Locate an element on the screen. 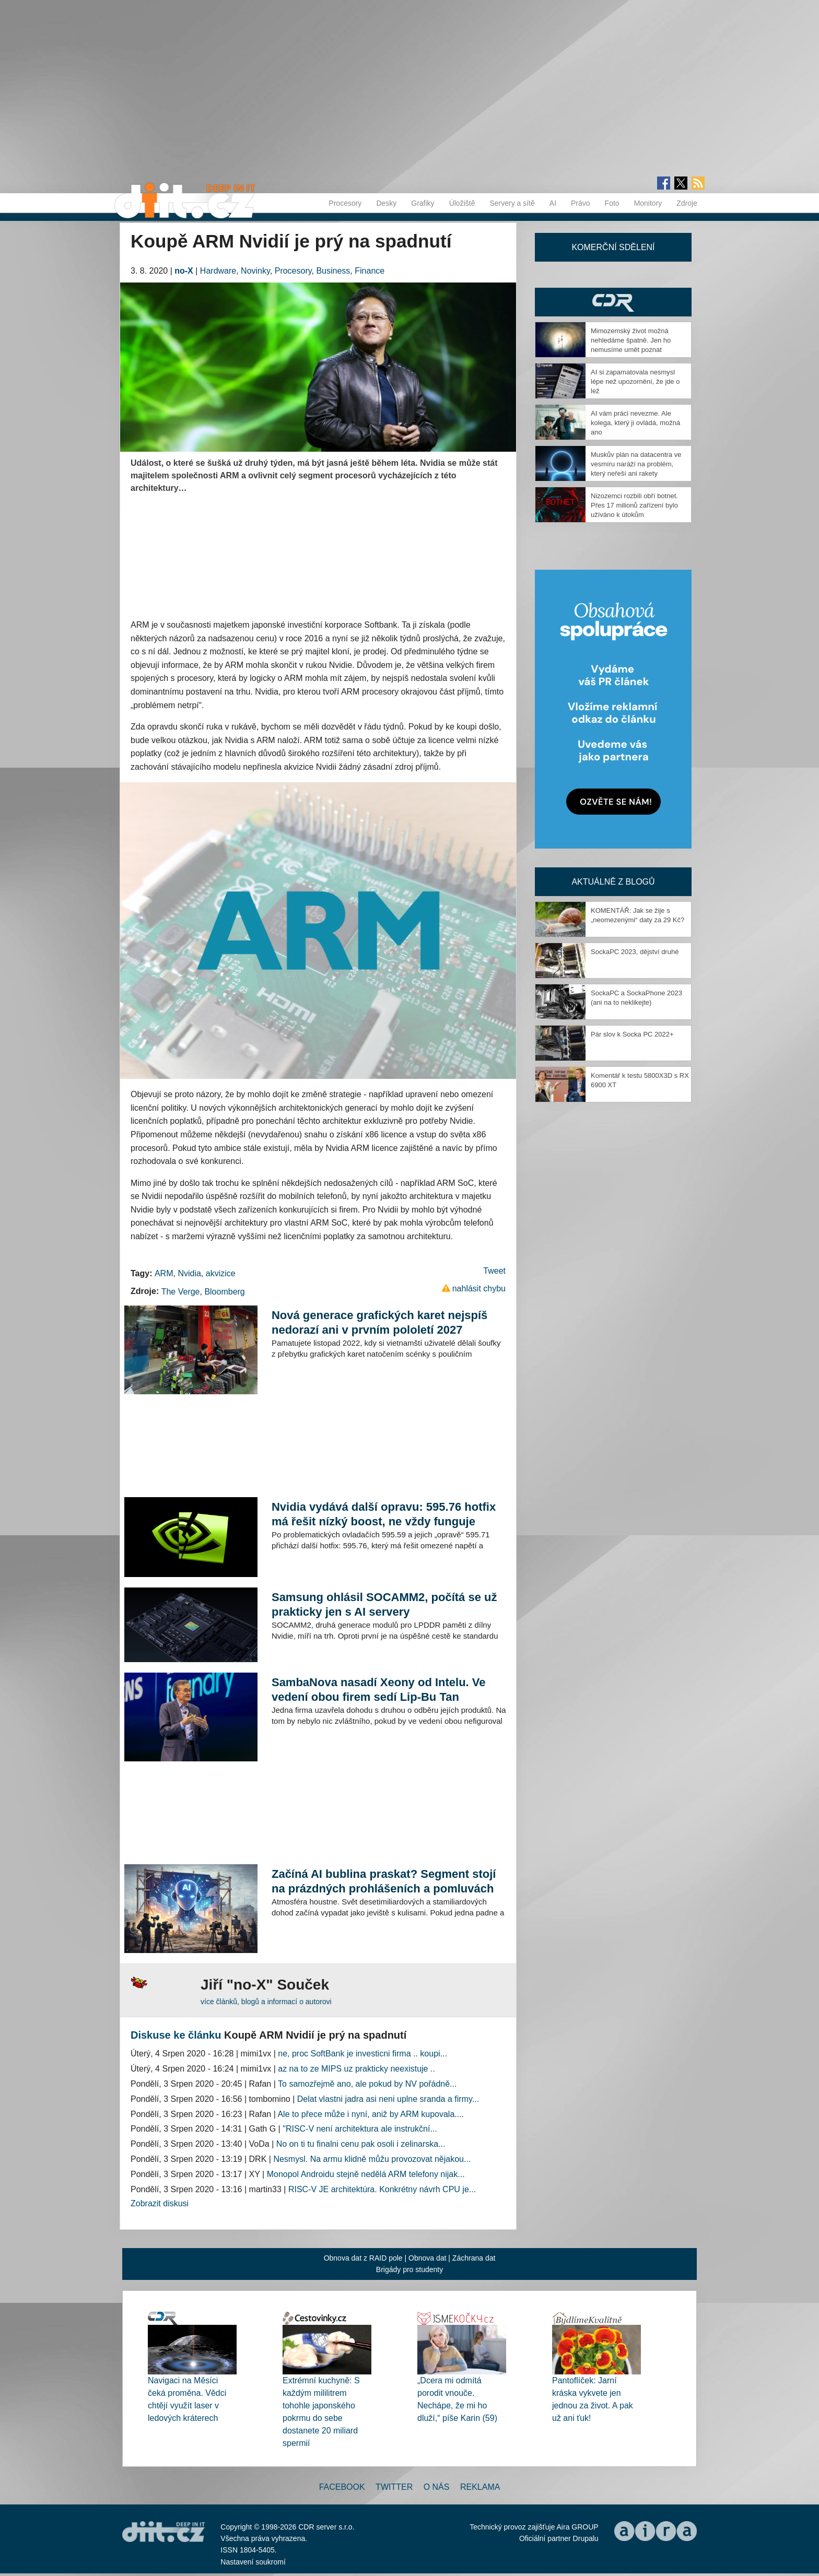 The width and height of the screenshot is (819, 2576). Novinky is located at coordinates (255, 270).